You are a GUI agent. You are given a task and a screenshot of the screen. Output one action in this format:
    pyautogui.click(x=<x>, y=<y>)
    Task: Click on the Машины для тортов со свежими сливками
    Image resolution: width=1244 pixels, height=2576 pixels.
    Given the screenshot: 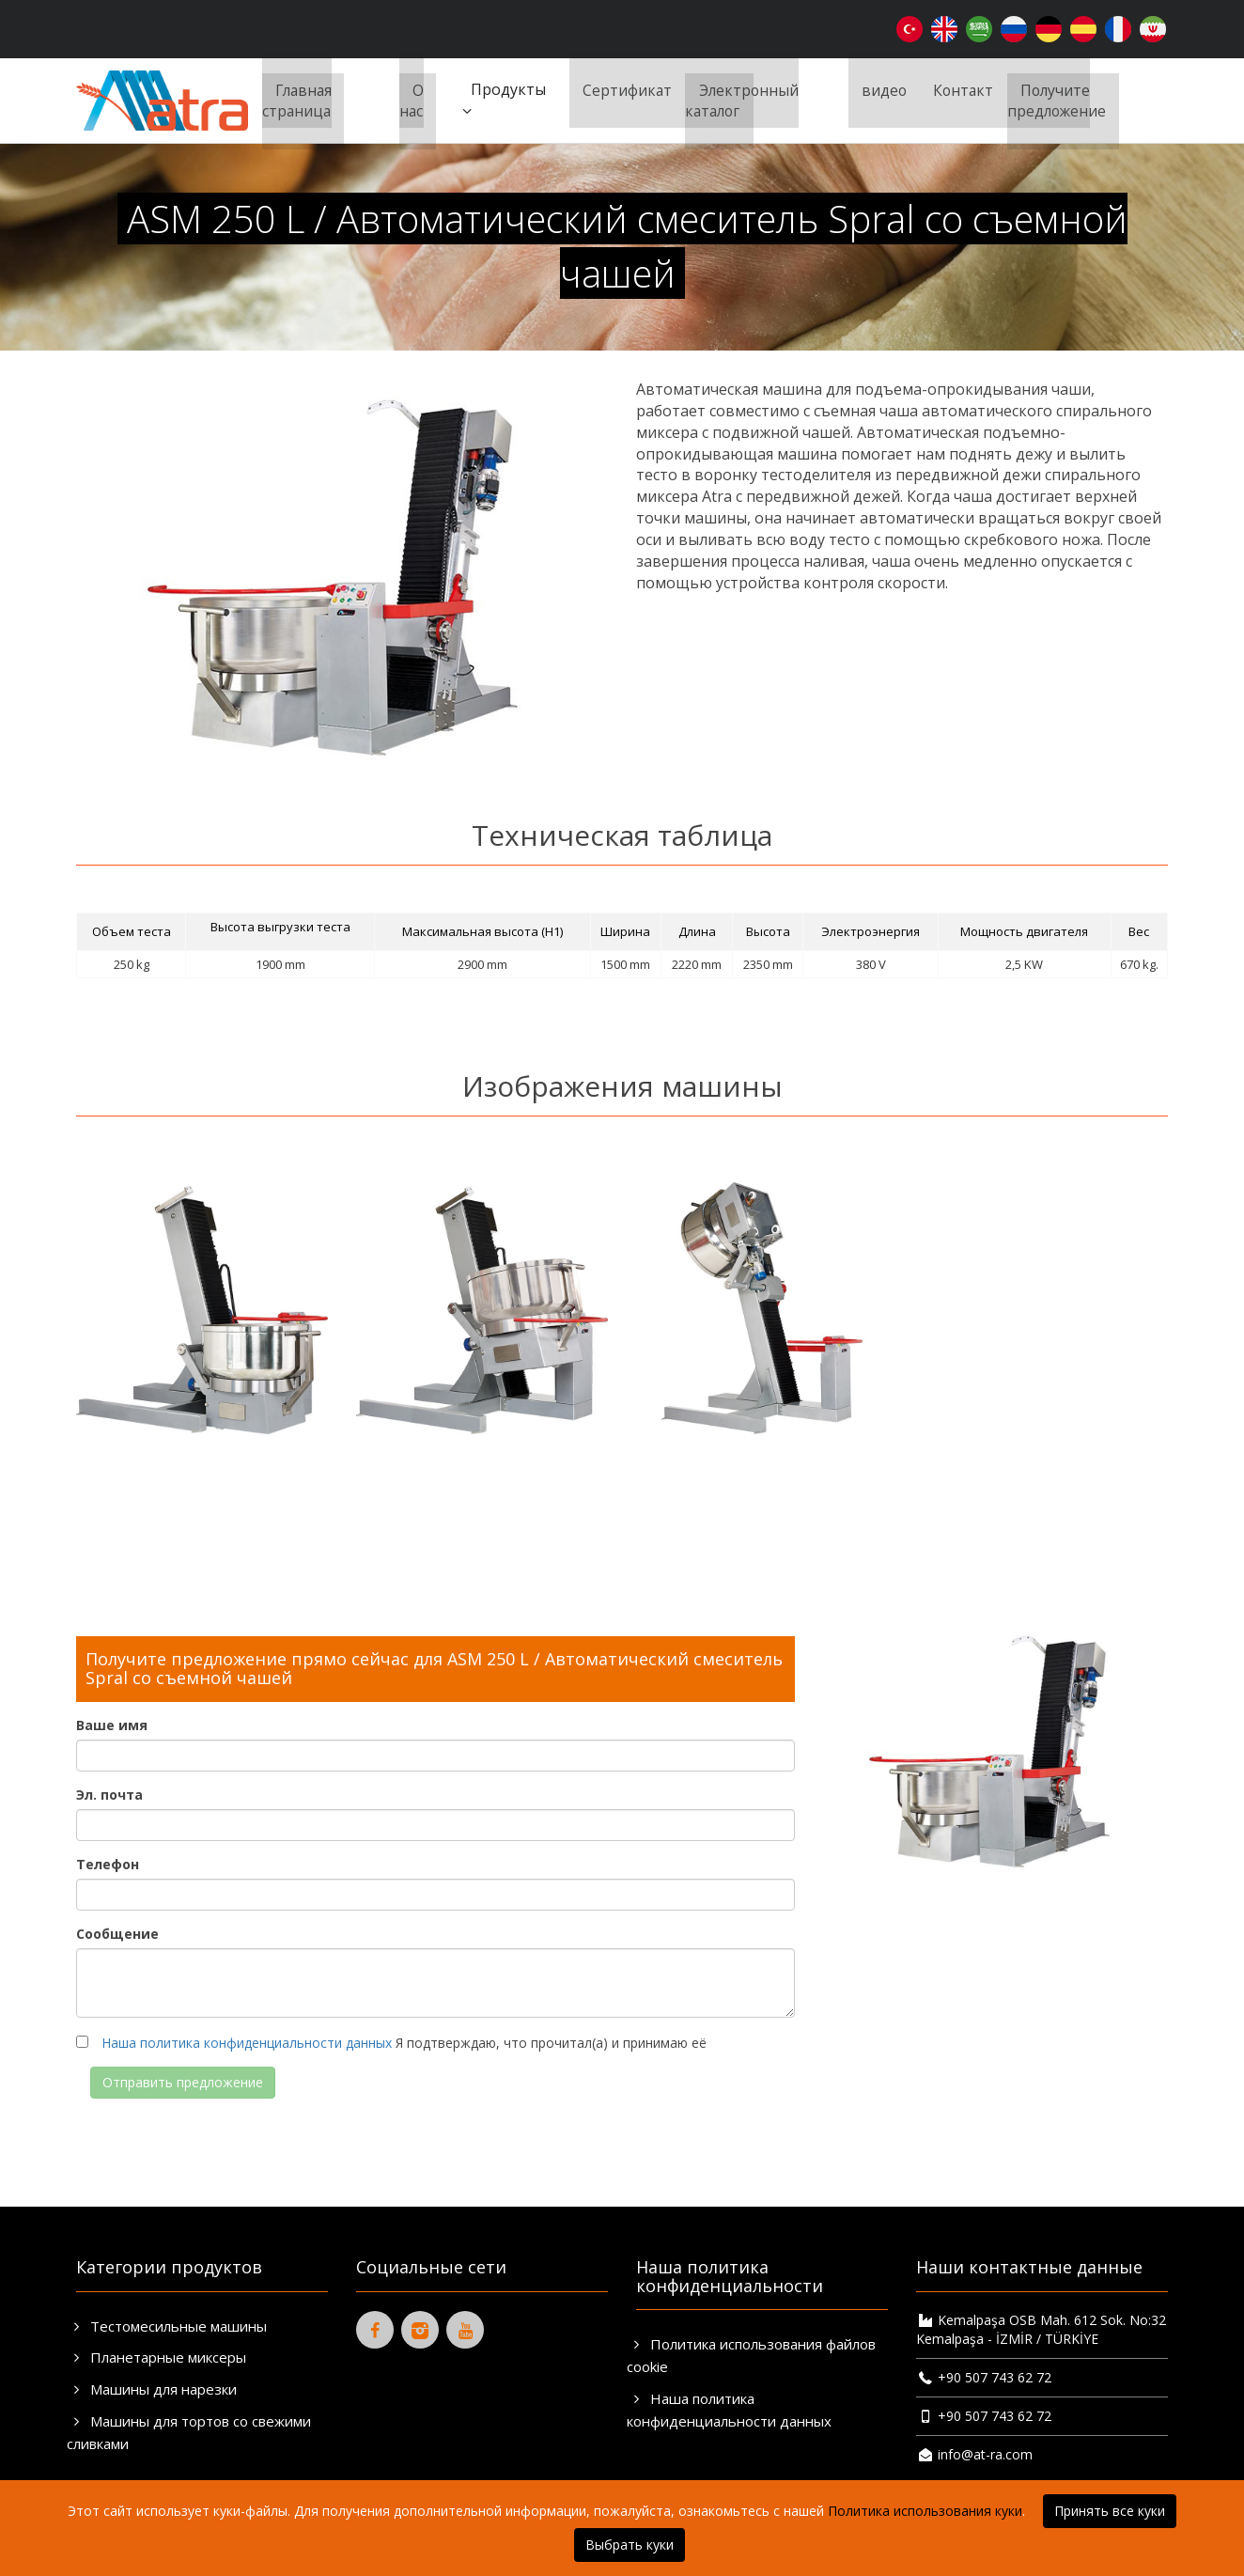 What is the action you would take?
    pyautogui.click(x=189, y=2432)
    